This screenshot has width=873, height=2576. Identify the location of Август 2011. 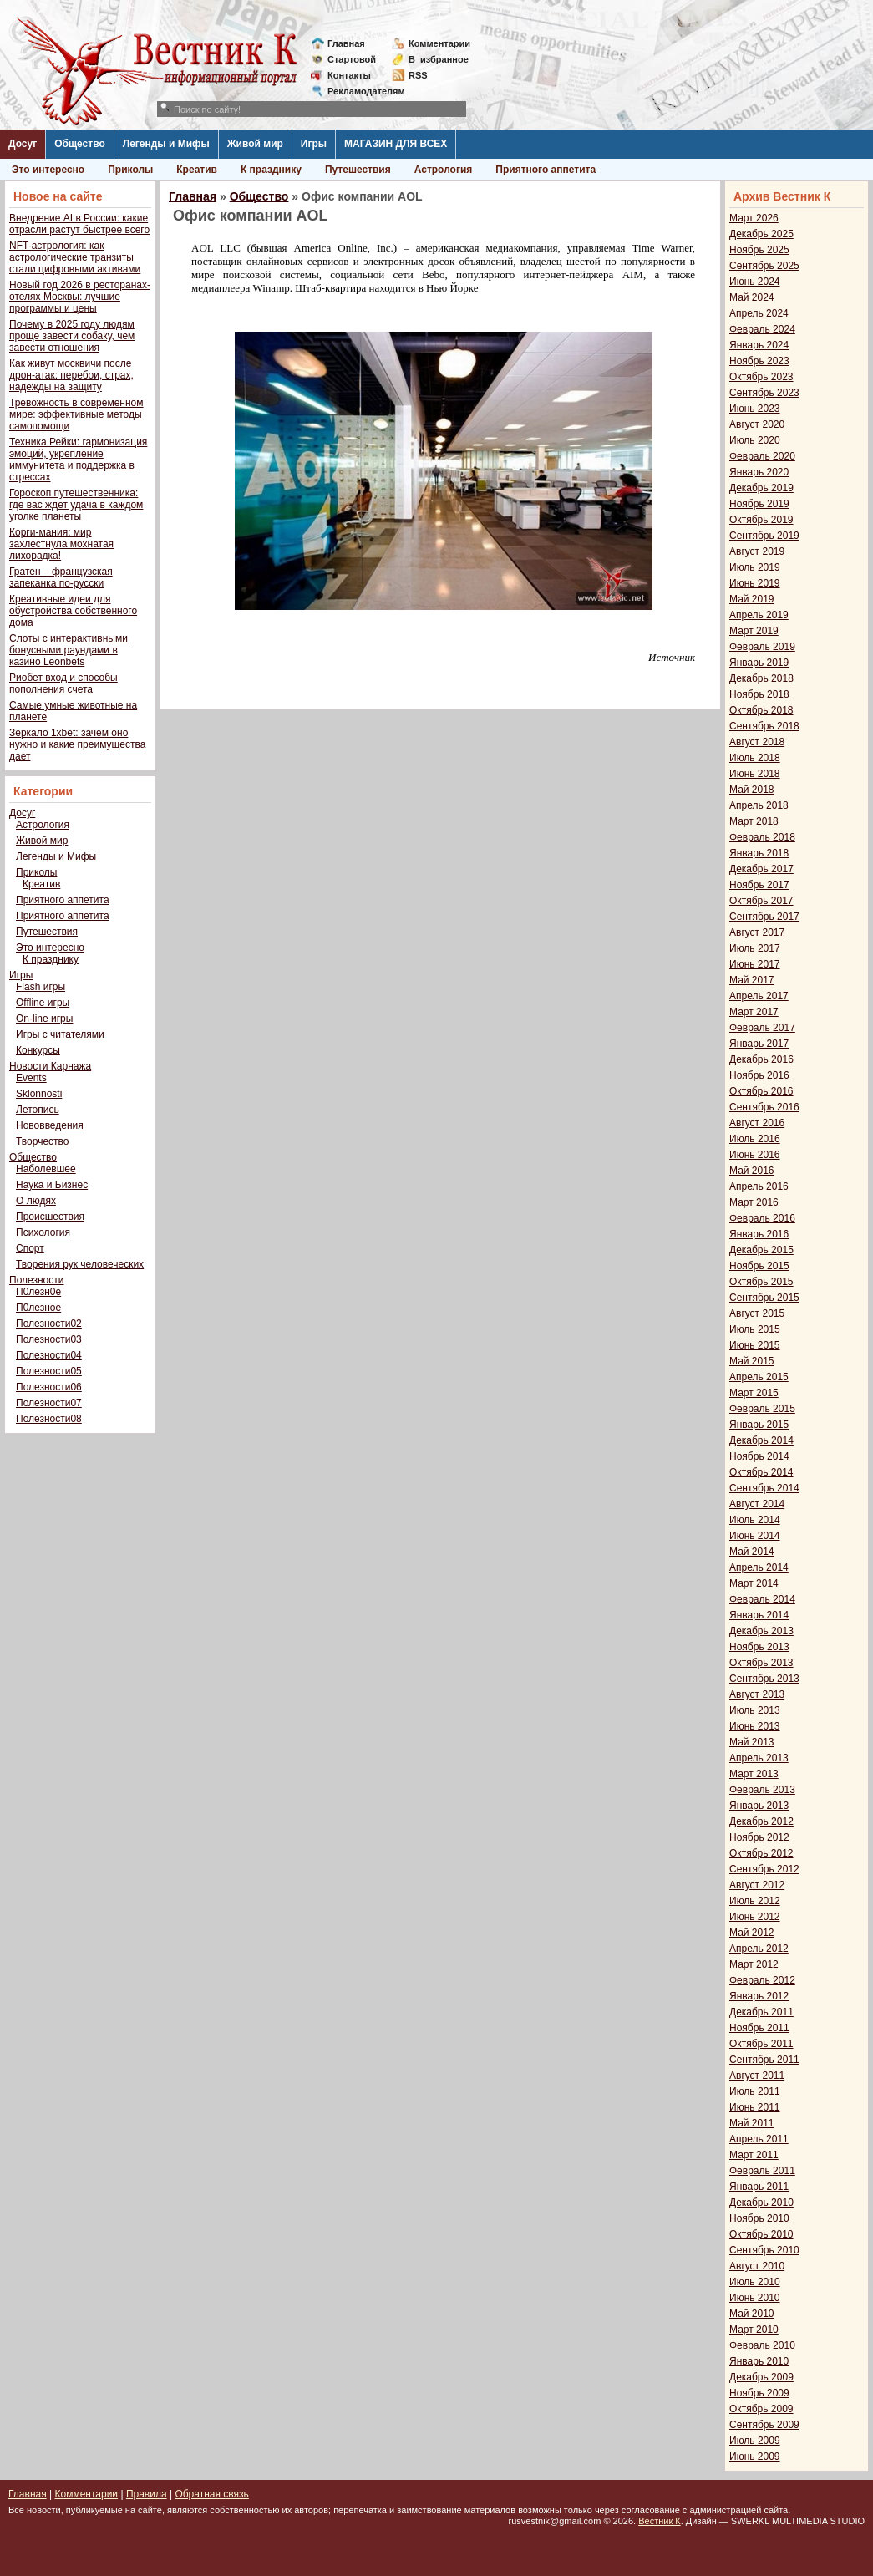
(756, 2075).